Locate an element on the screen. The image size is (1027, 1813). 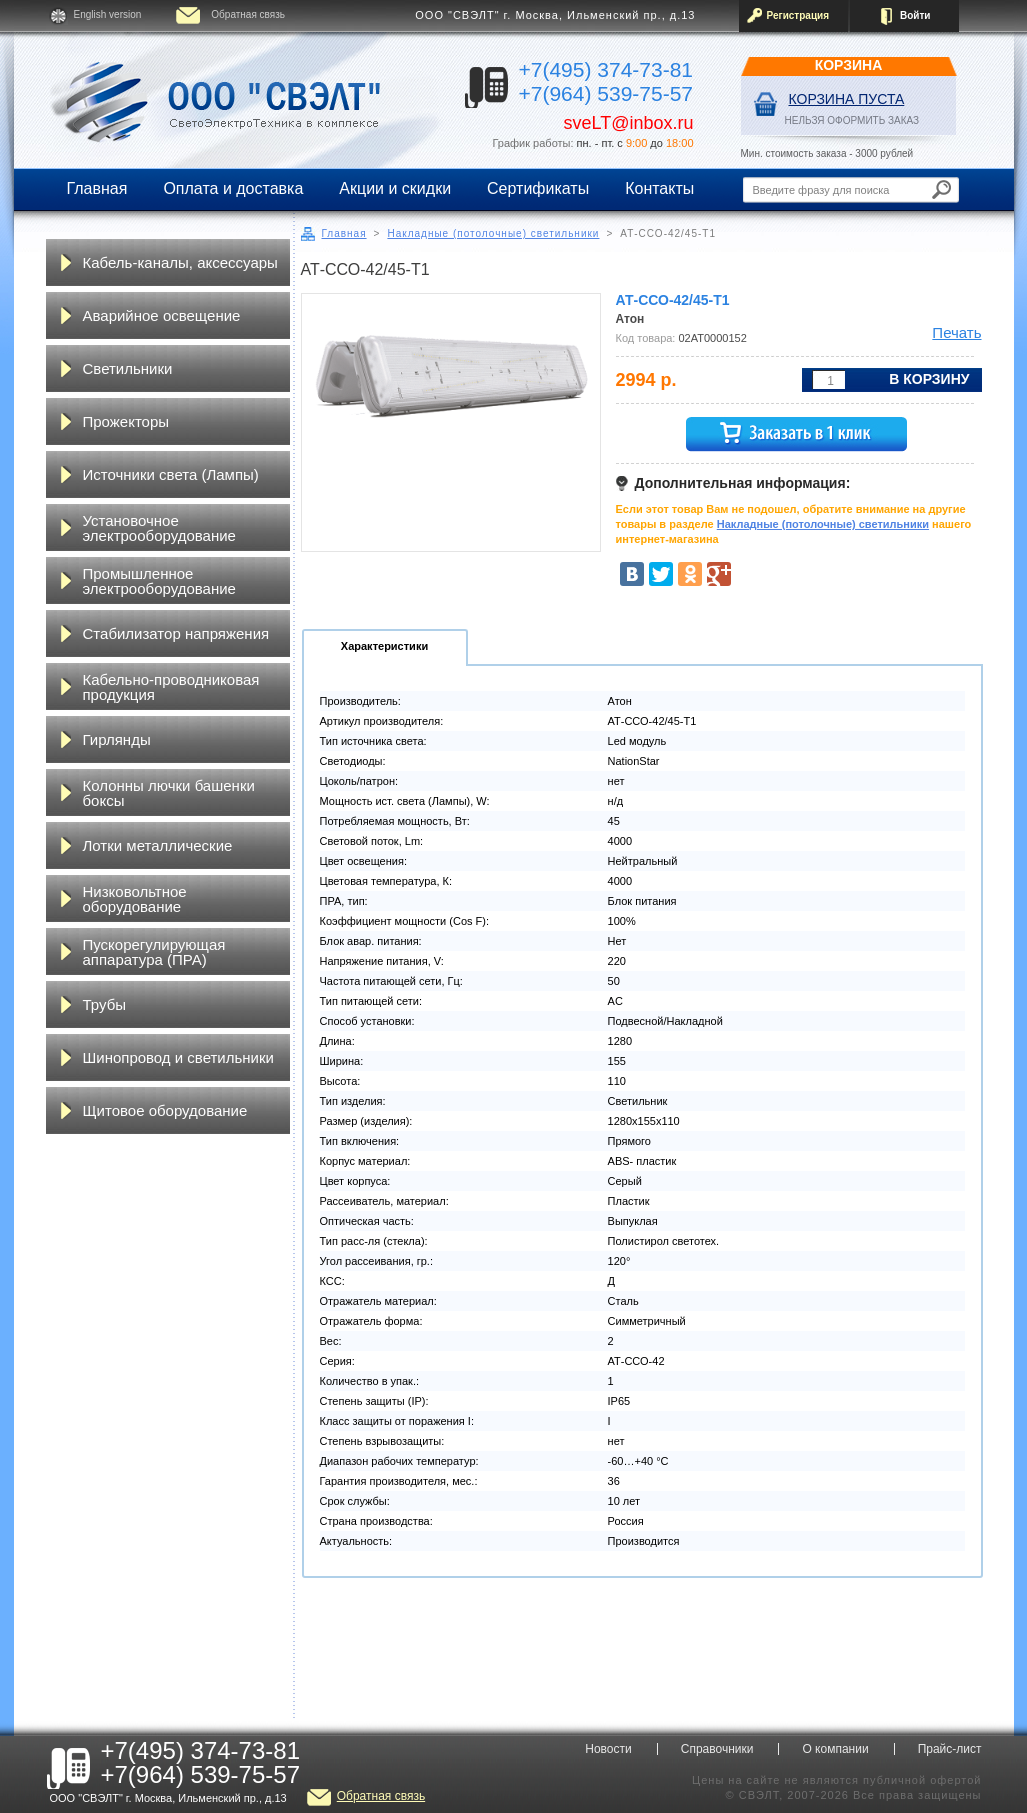
Главная is located at coordinates (97, 188).